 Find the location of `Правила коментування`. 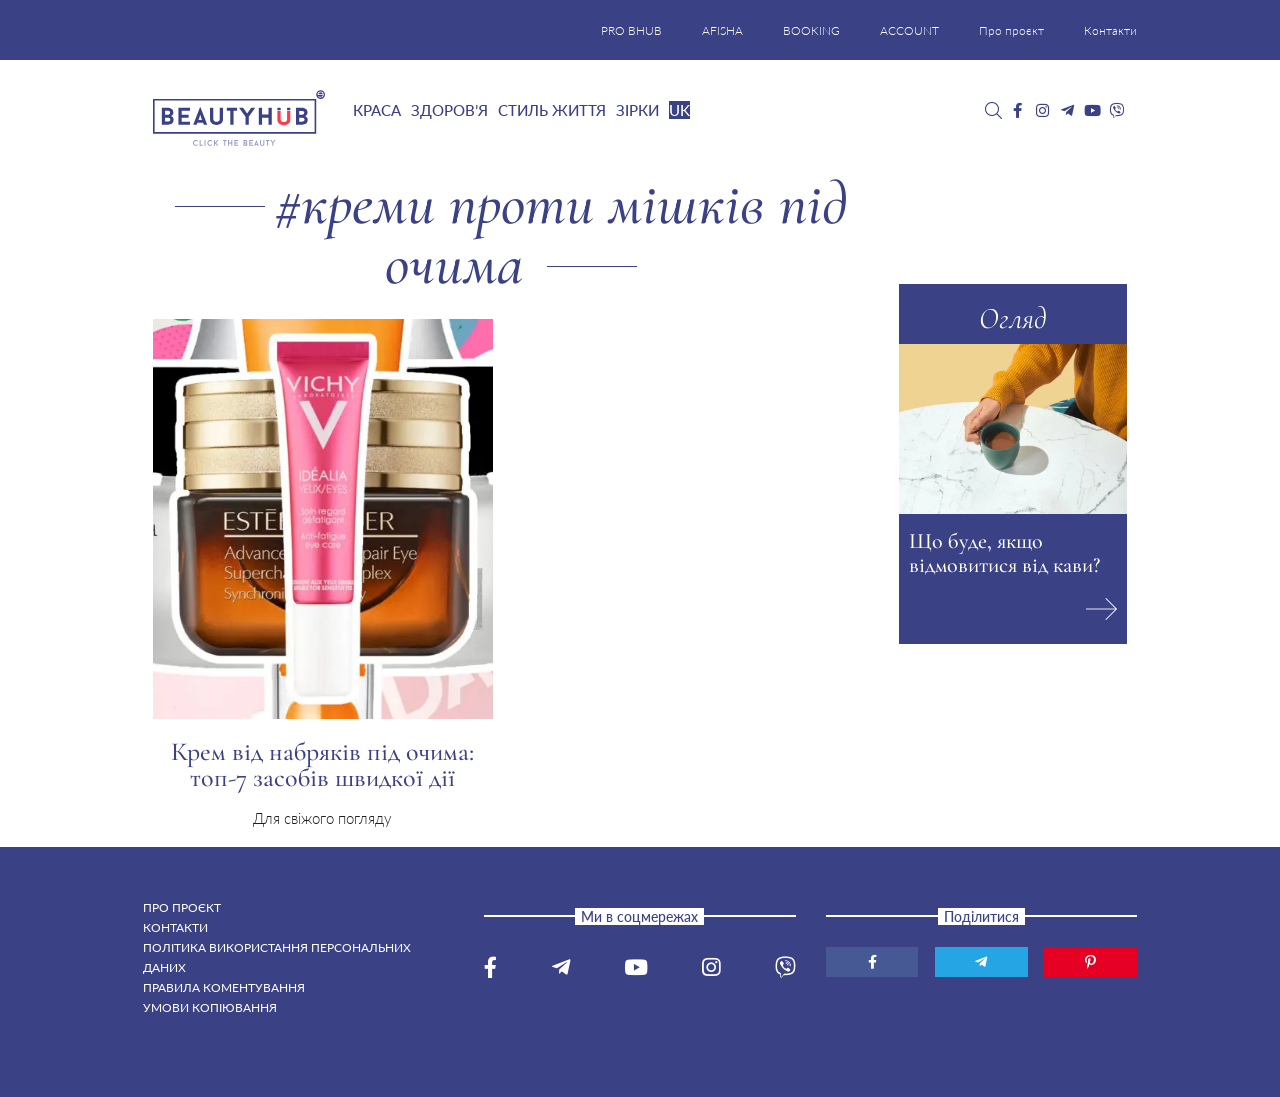

Правила коментування is located at coordinates (224, 987).